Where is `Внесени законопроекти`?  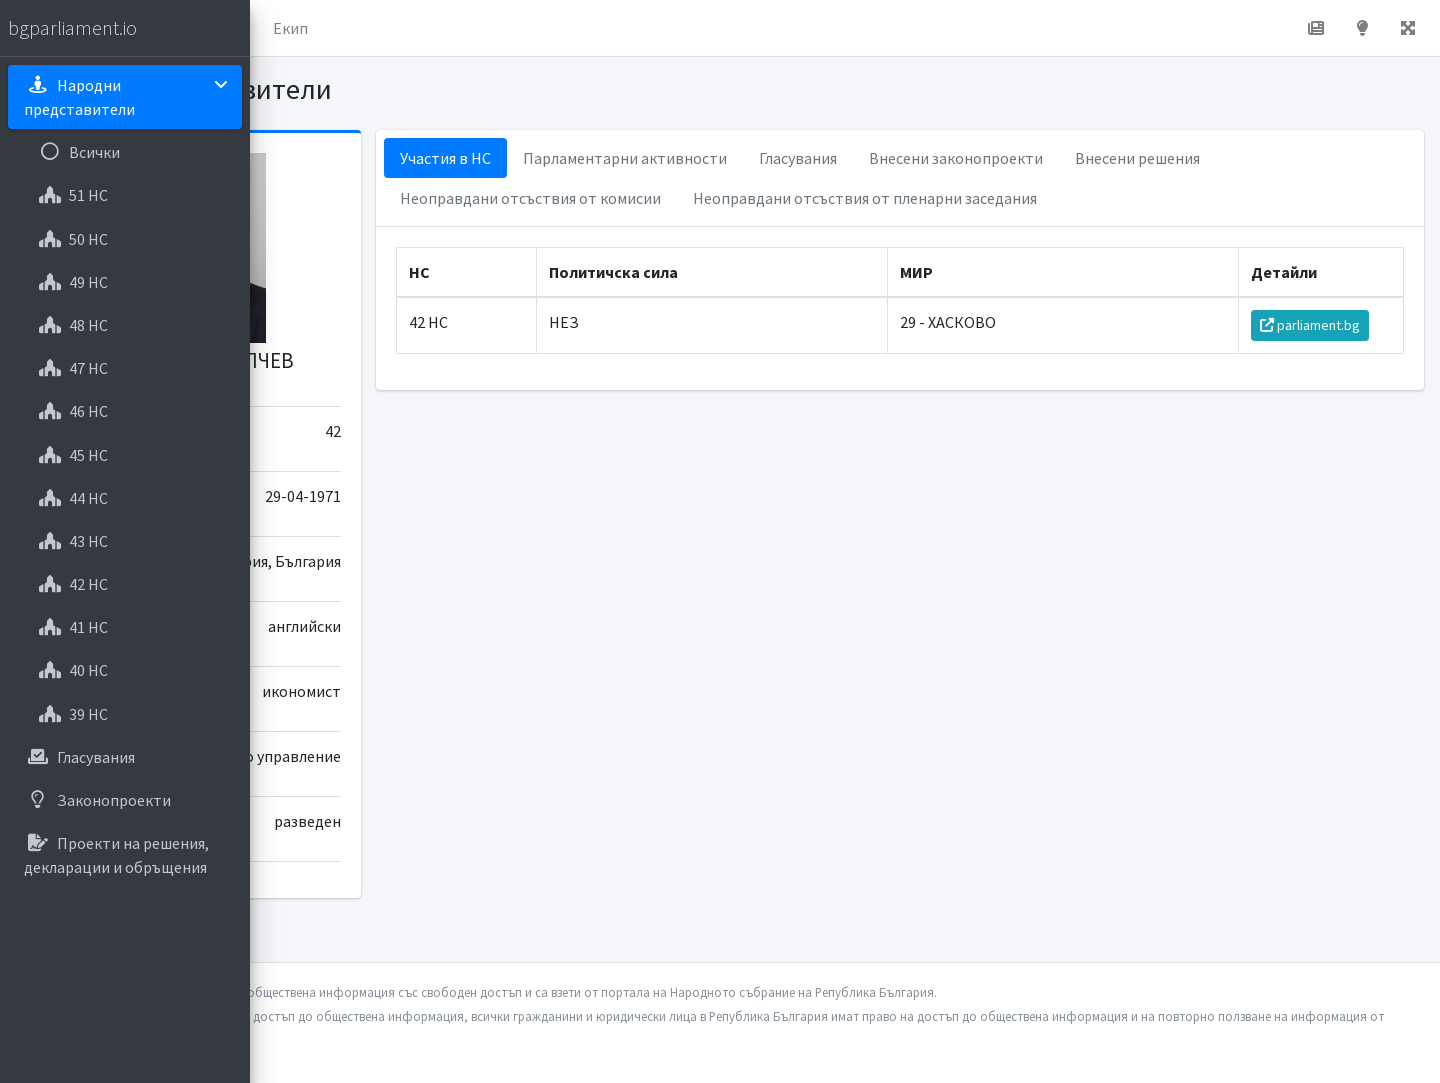
Внесени законопроекти is located at coordinates (1139, 158).